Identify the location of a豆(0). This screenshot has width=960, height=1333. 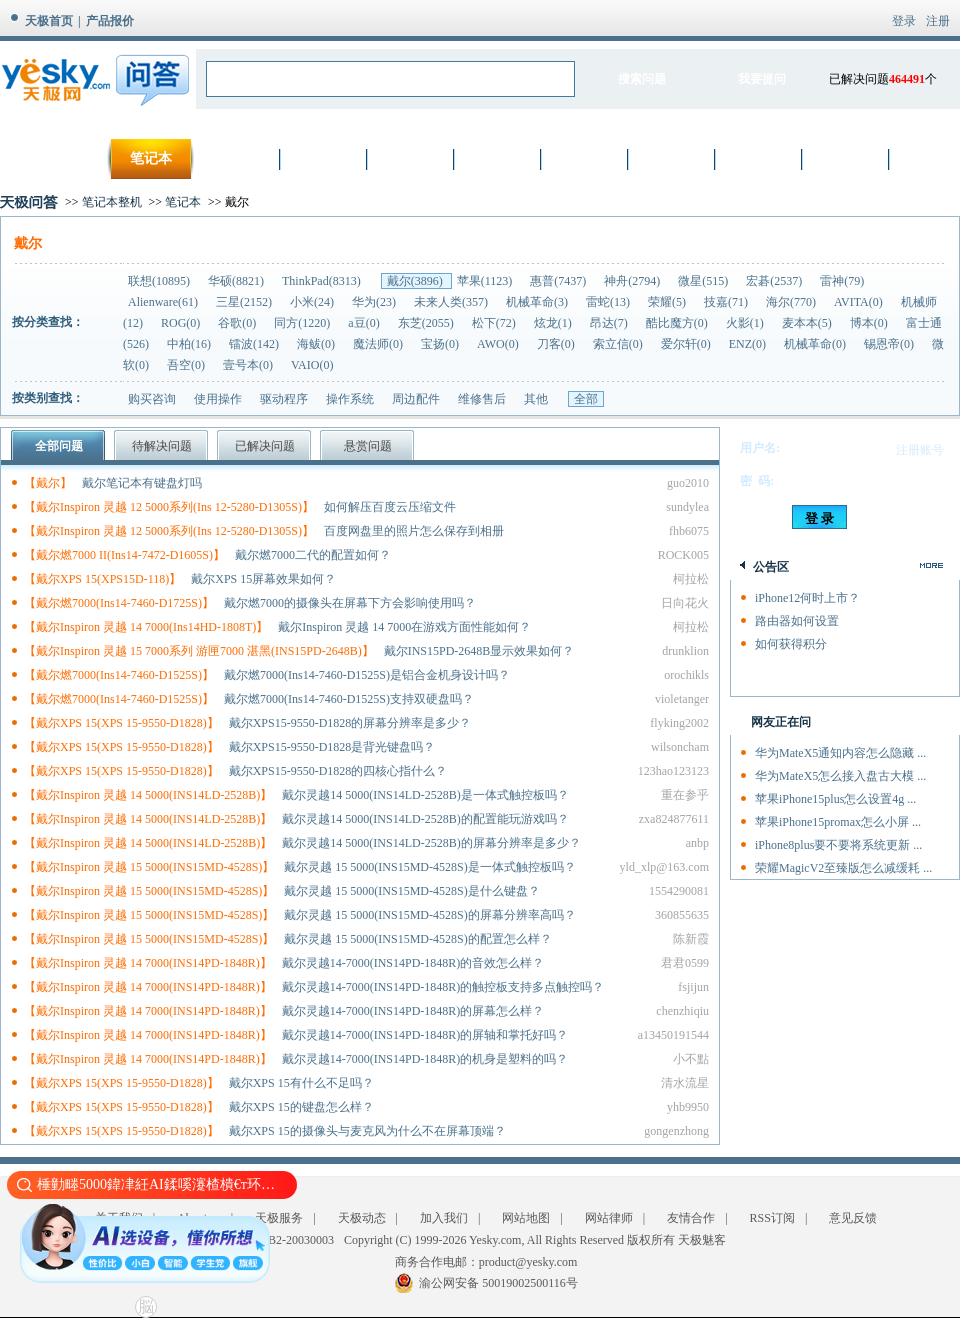
(365, 323).